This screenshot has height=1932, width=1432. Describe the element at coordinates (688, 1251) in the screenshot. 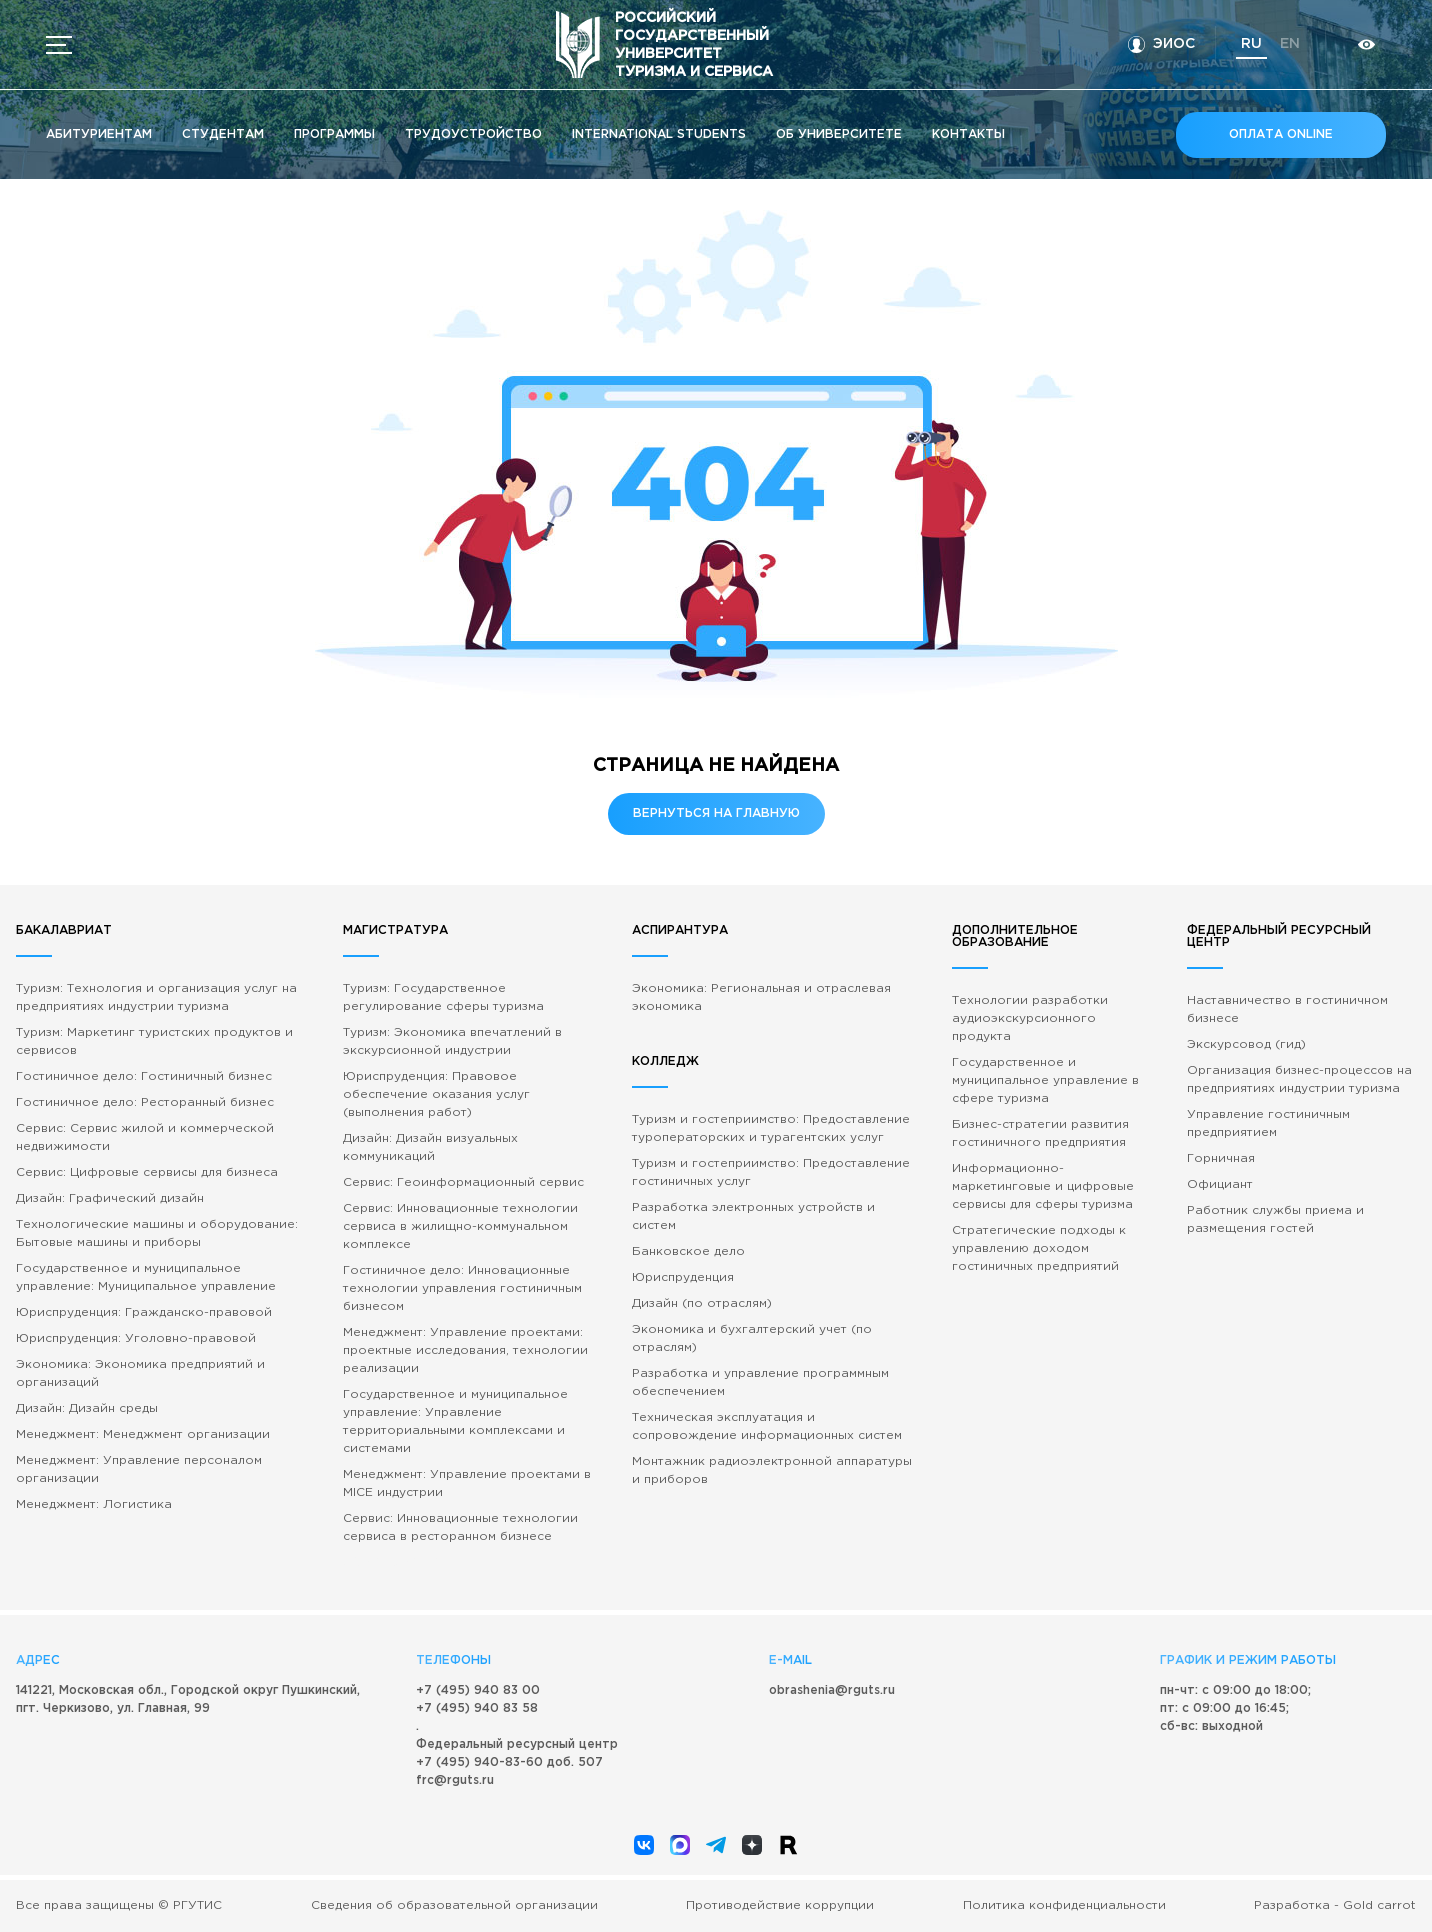

I see `Банковское дело` at that location.